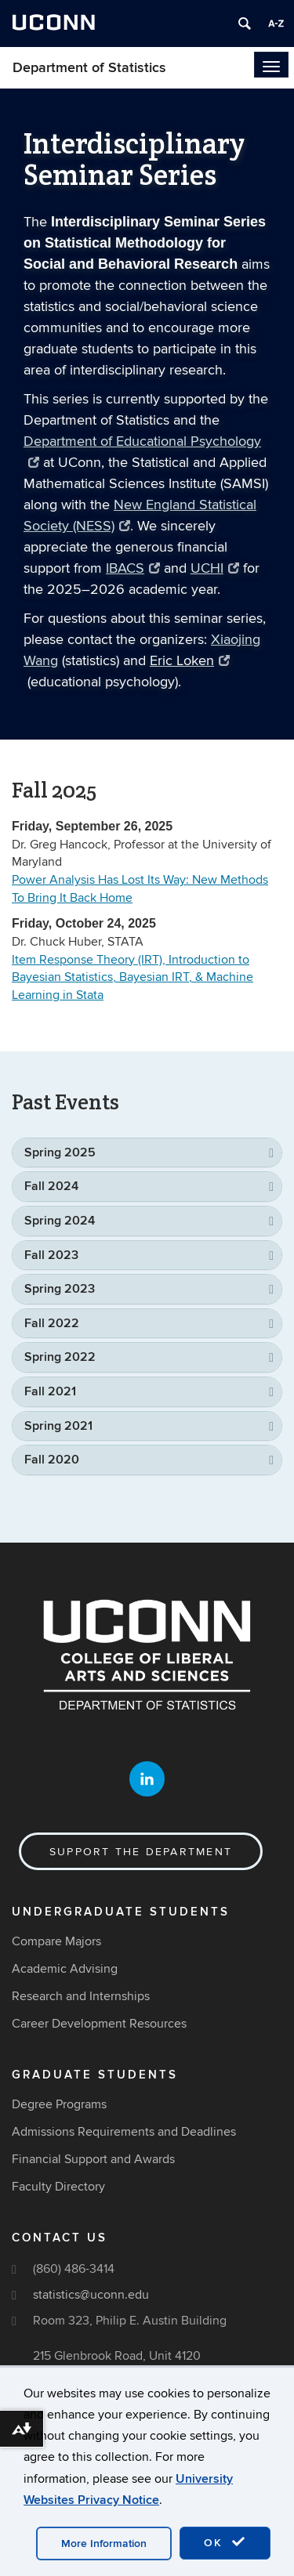 The width and height of the screenshot is (294, 2576). I want to click on Faculty Directory, so click(58, 2186).